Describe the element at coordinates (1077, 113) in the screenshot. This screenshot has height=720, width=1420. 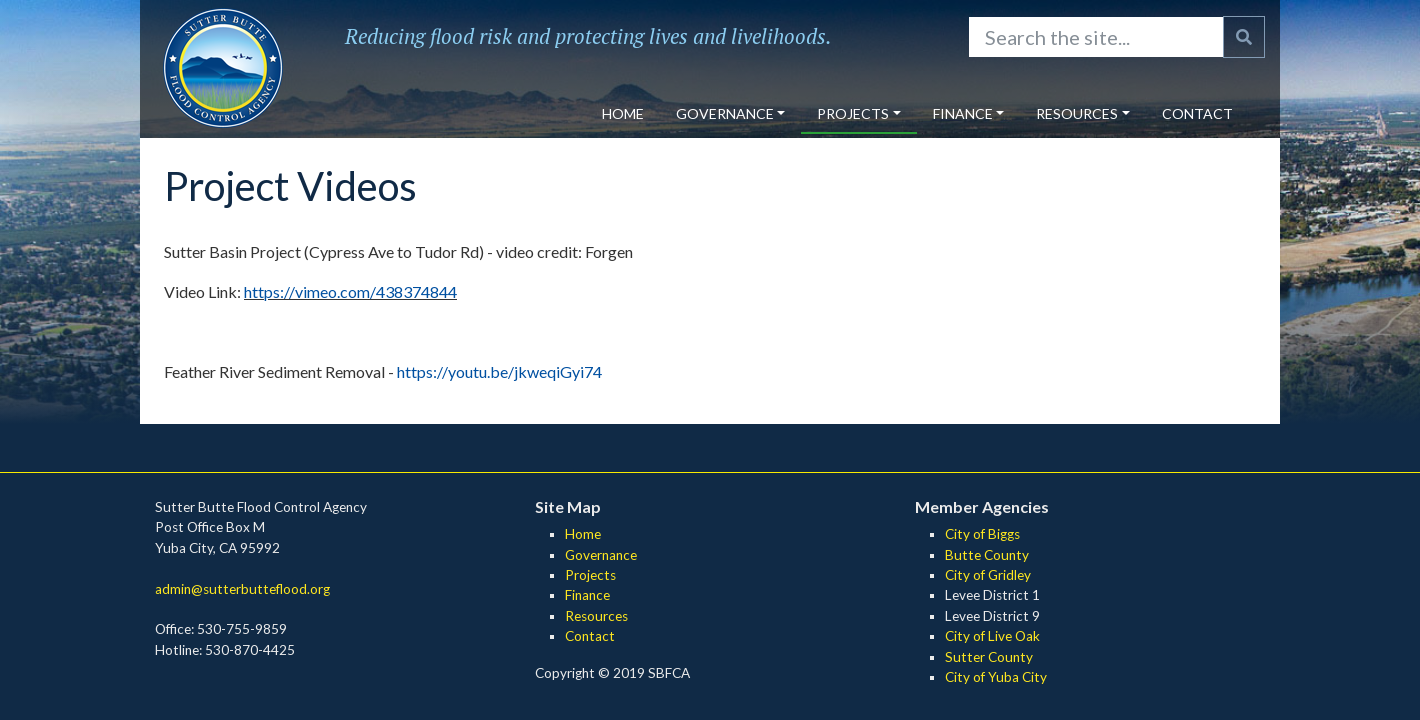
I see `Resources` at that location.